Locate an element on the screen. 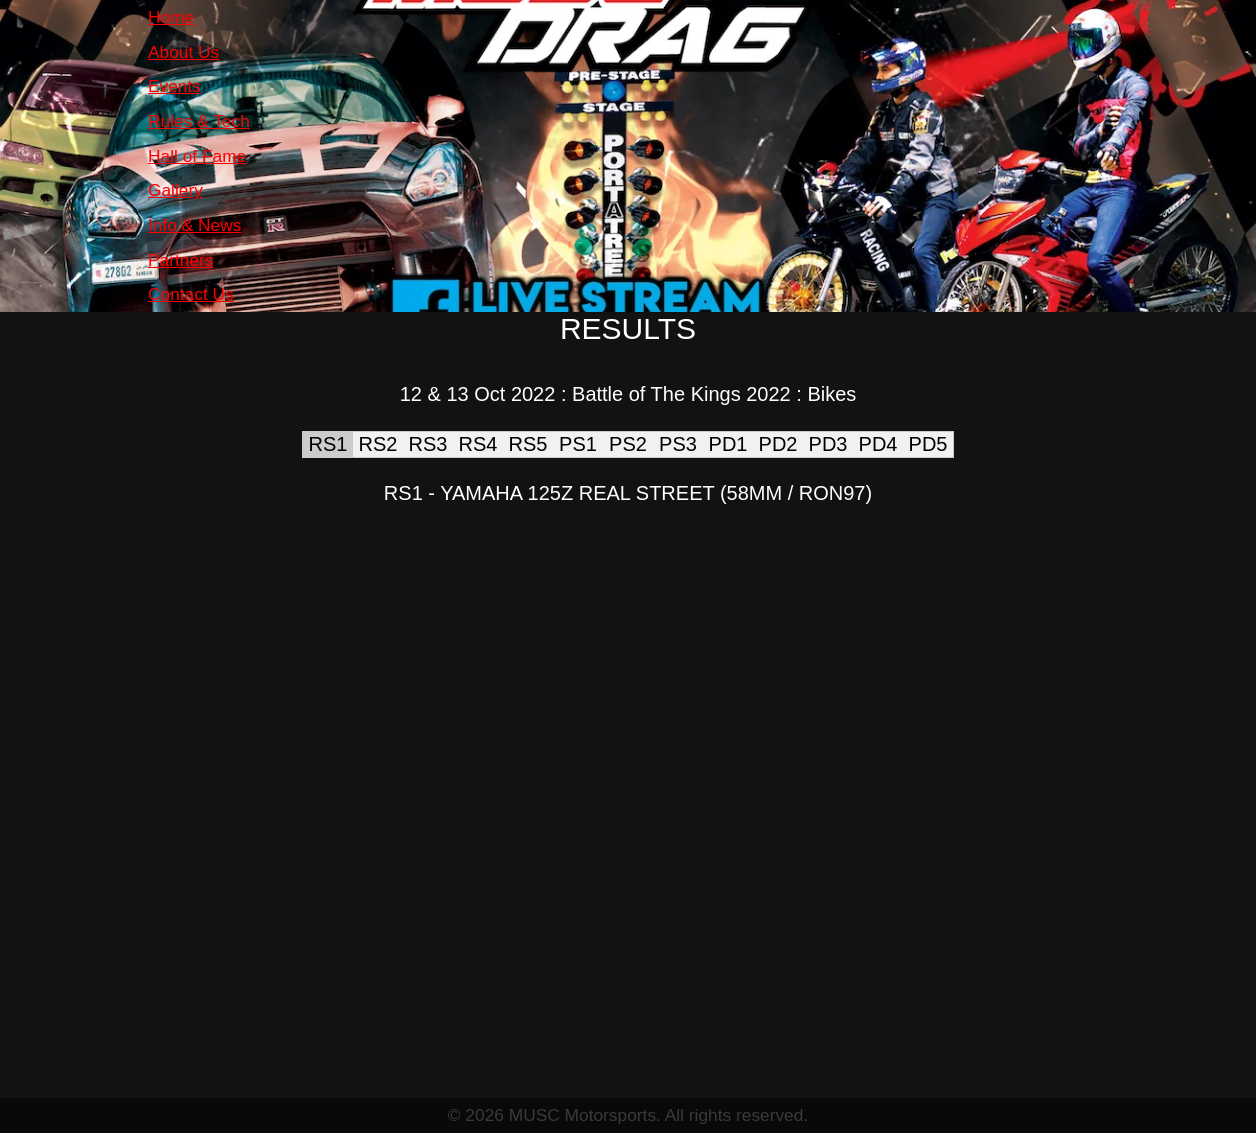  Info & News is located at coordinates (194, 225).